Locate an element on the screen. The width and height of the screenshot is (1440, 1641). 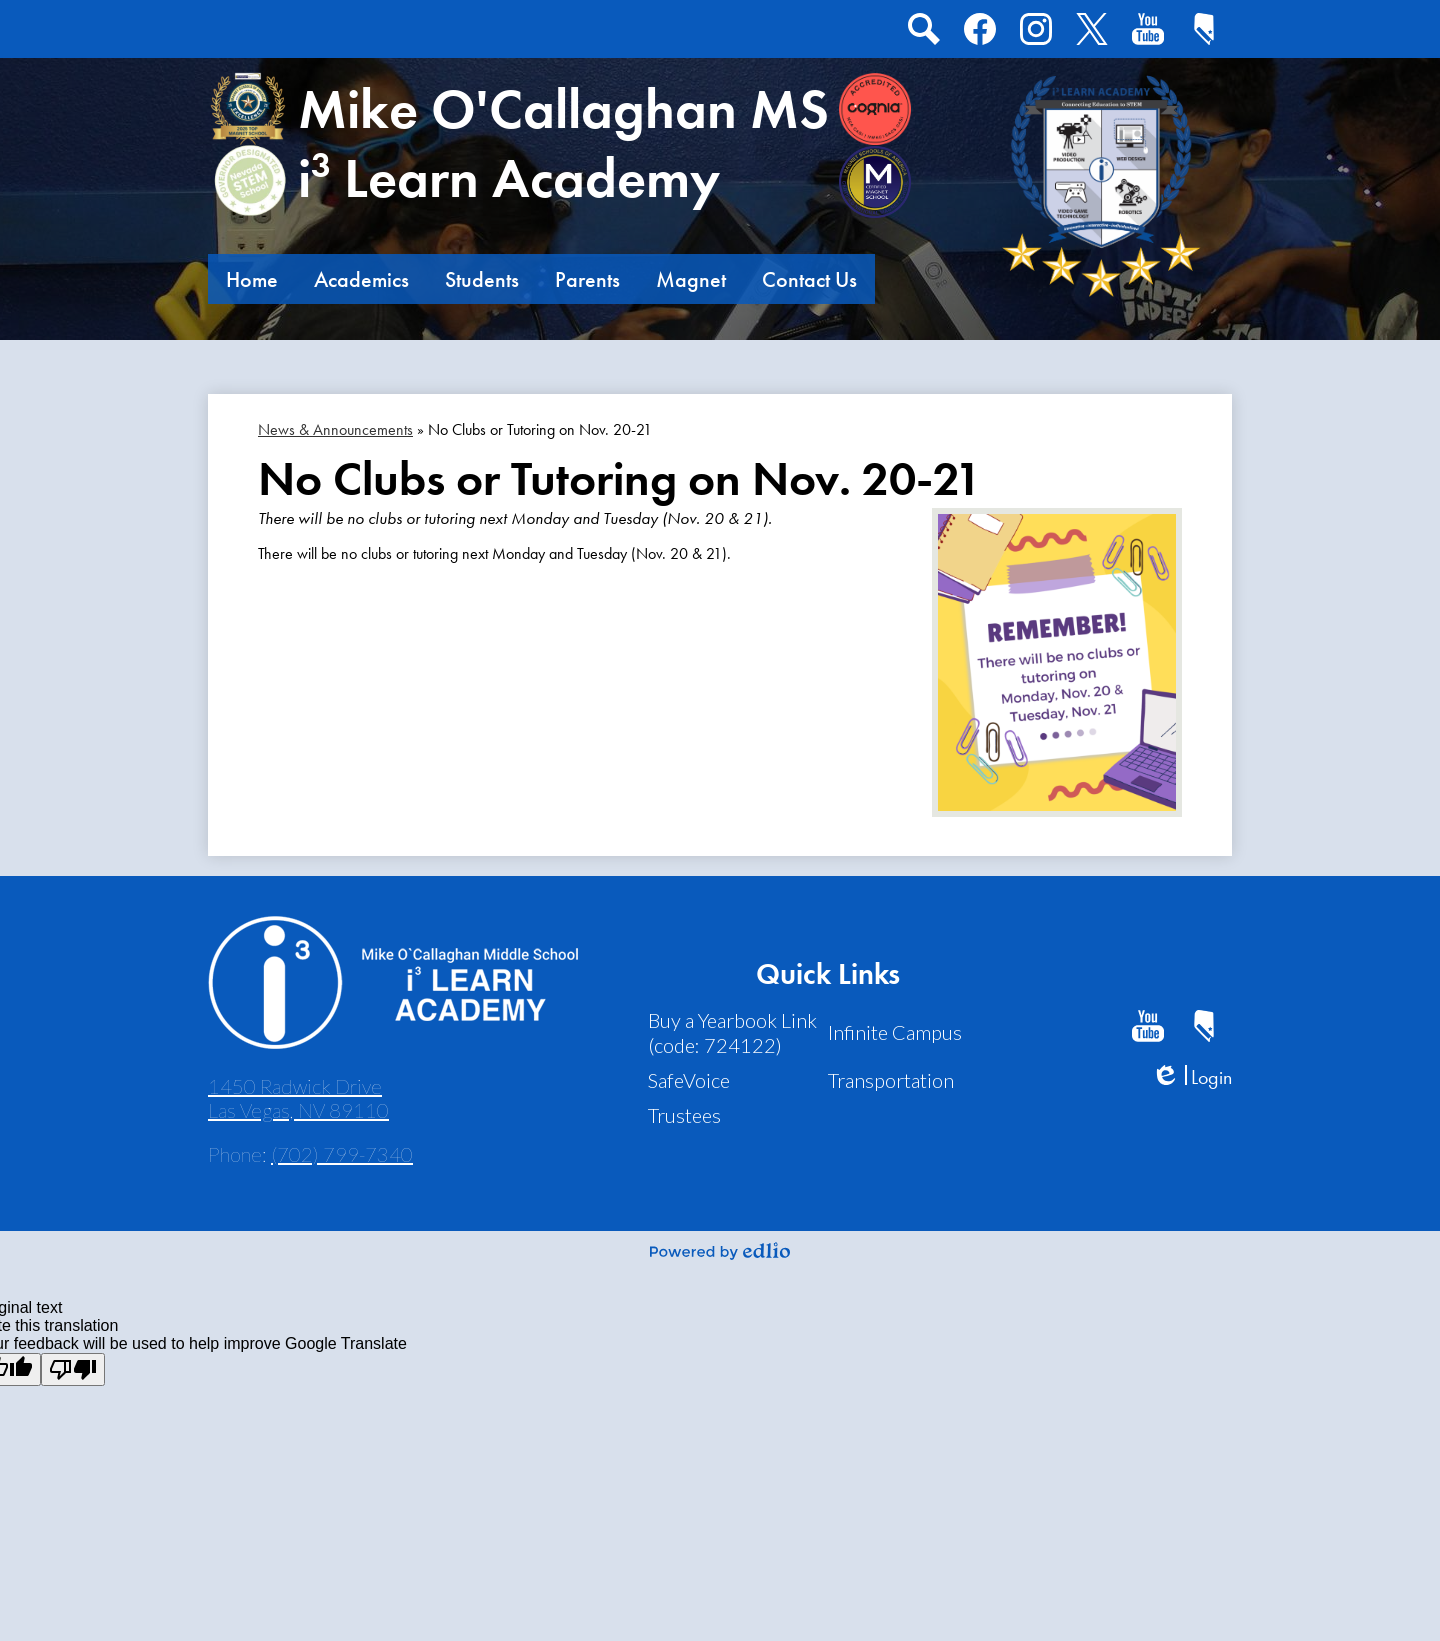
Buy a Yearbook Link (code: 724122) is located at coordinates (732, 1032).